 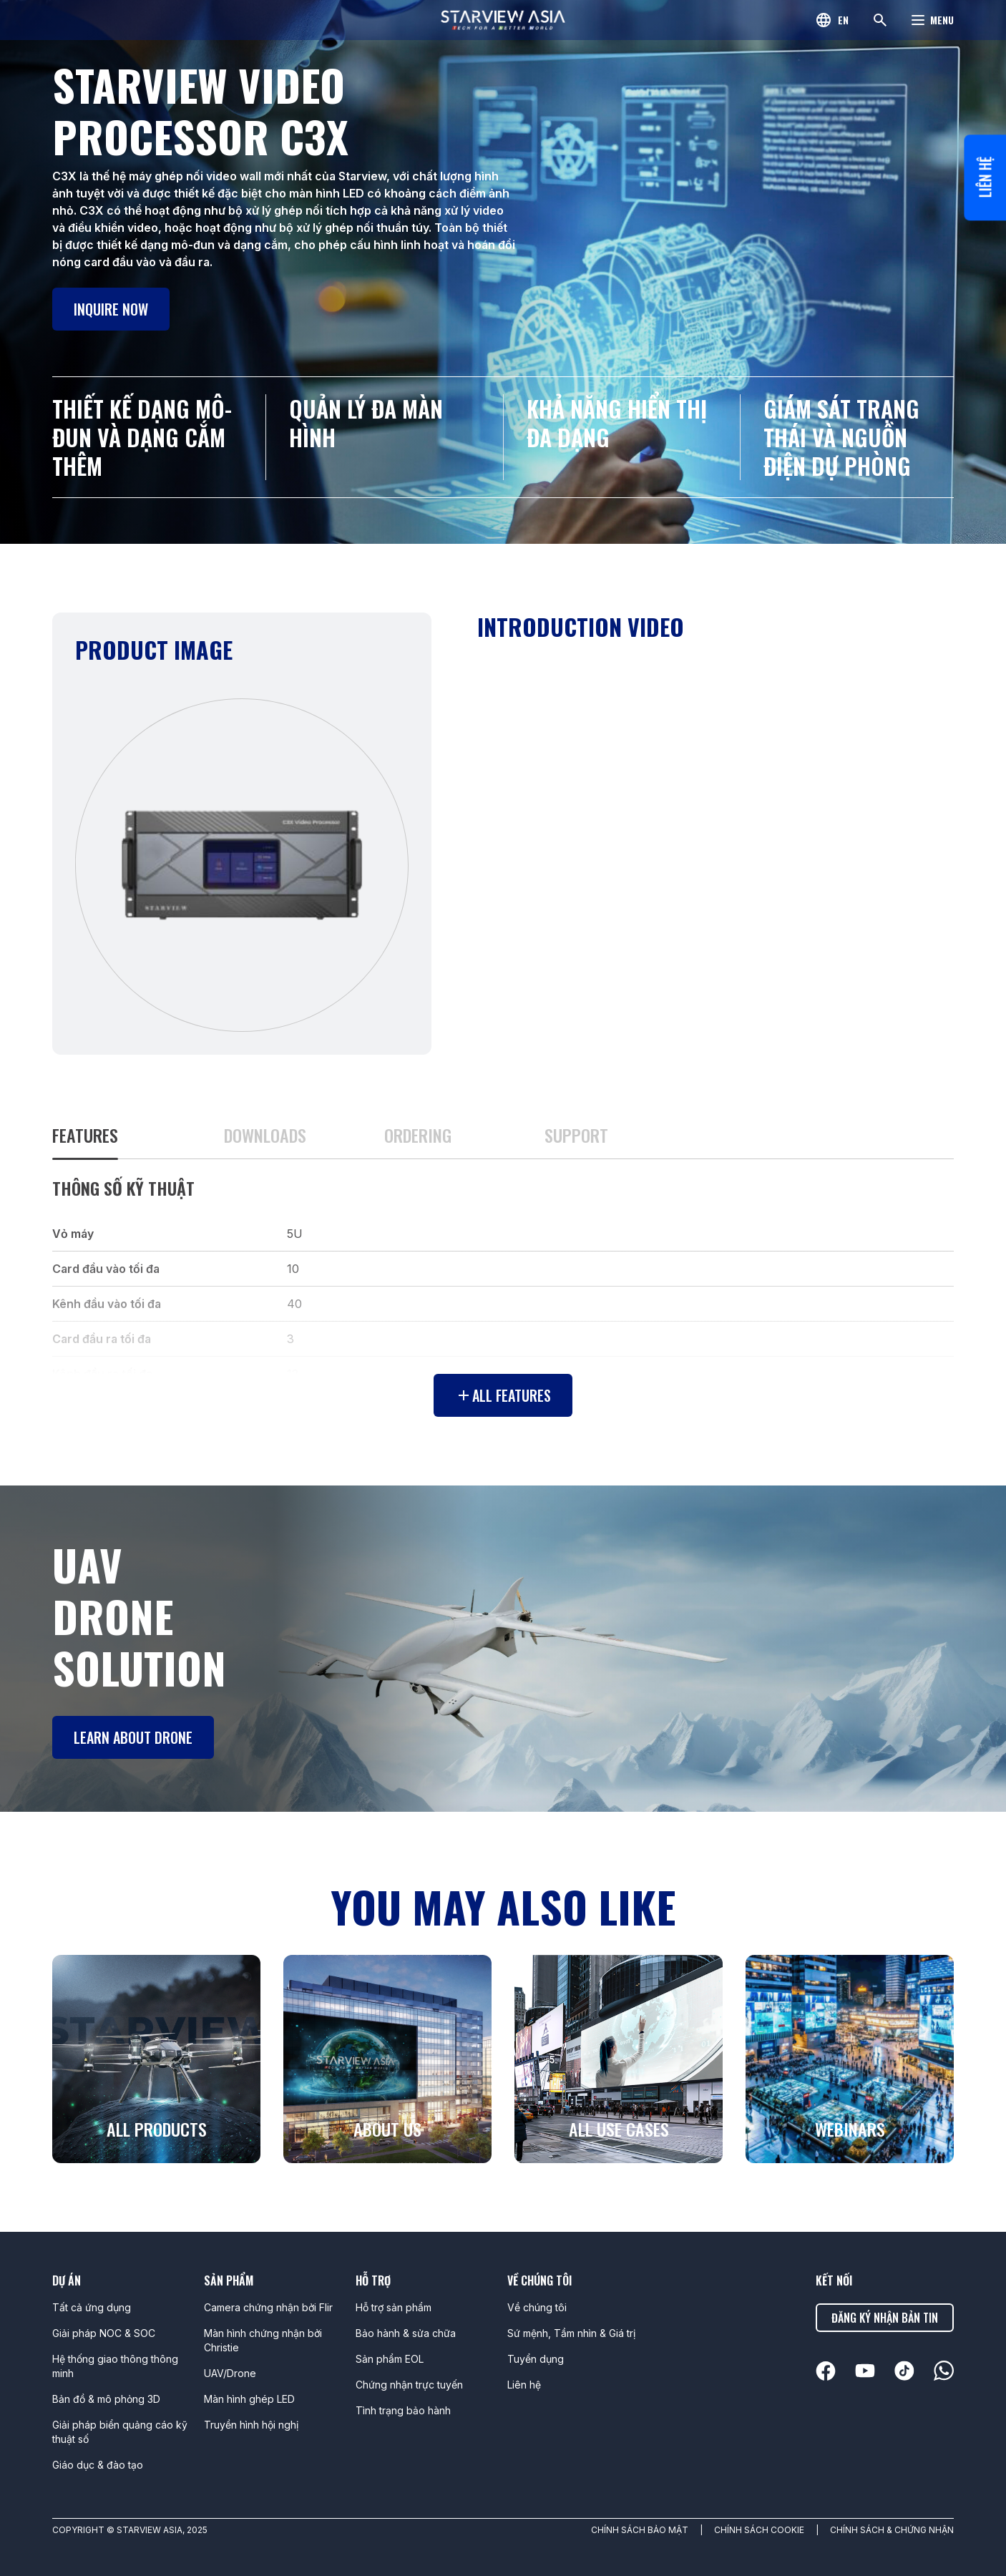 What do you see at coordinates (537, 2307) in the screenshot?
I see `Về chúng tôi` at bounding box center [537, 2307].